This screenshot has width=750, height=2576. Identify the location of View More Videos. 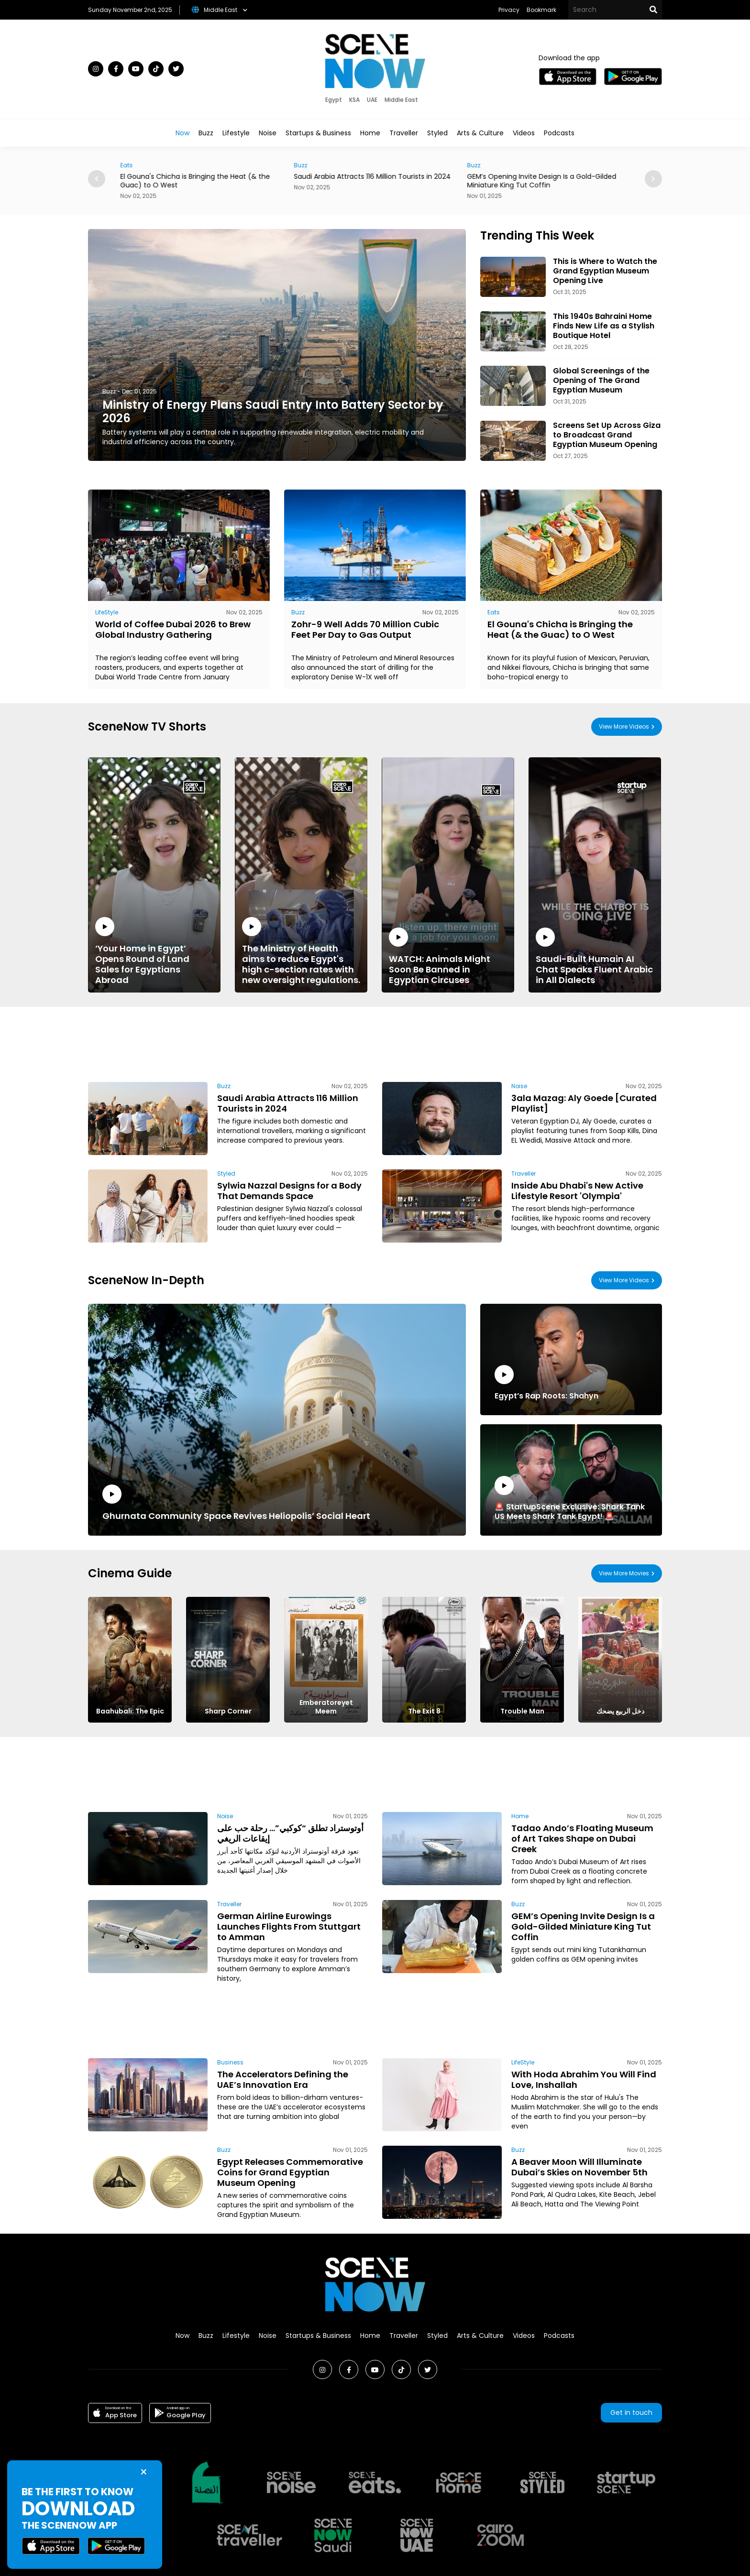
(624, 726).